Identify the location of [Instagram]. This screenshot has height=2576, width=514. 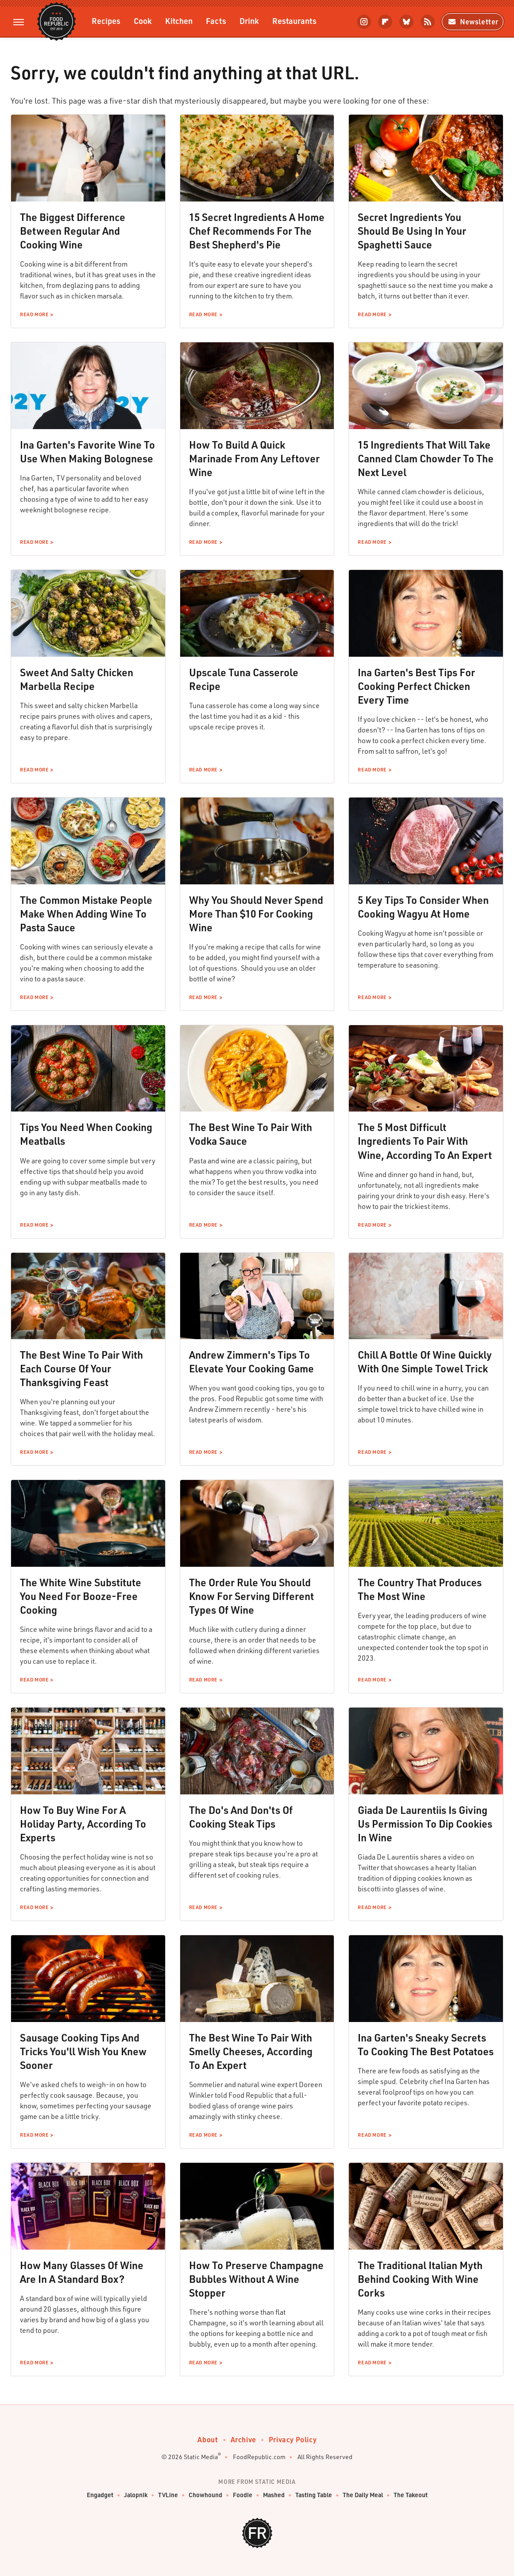
(364, 22).